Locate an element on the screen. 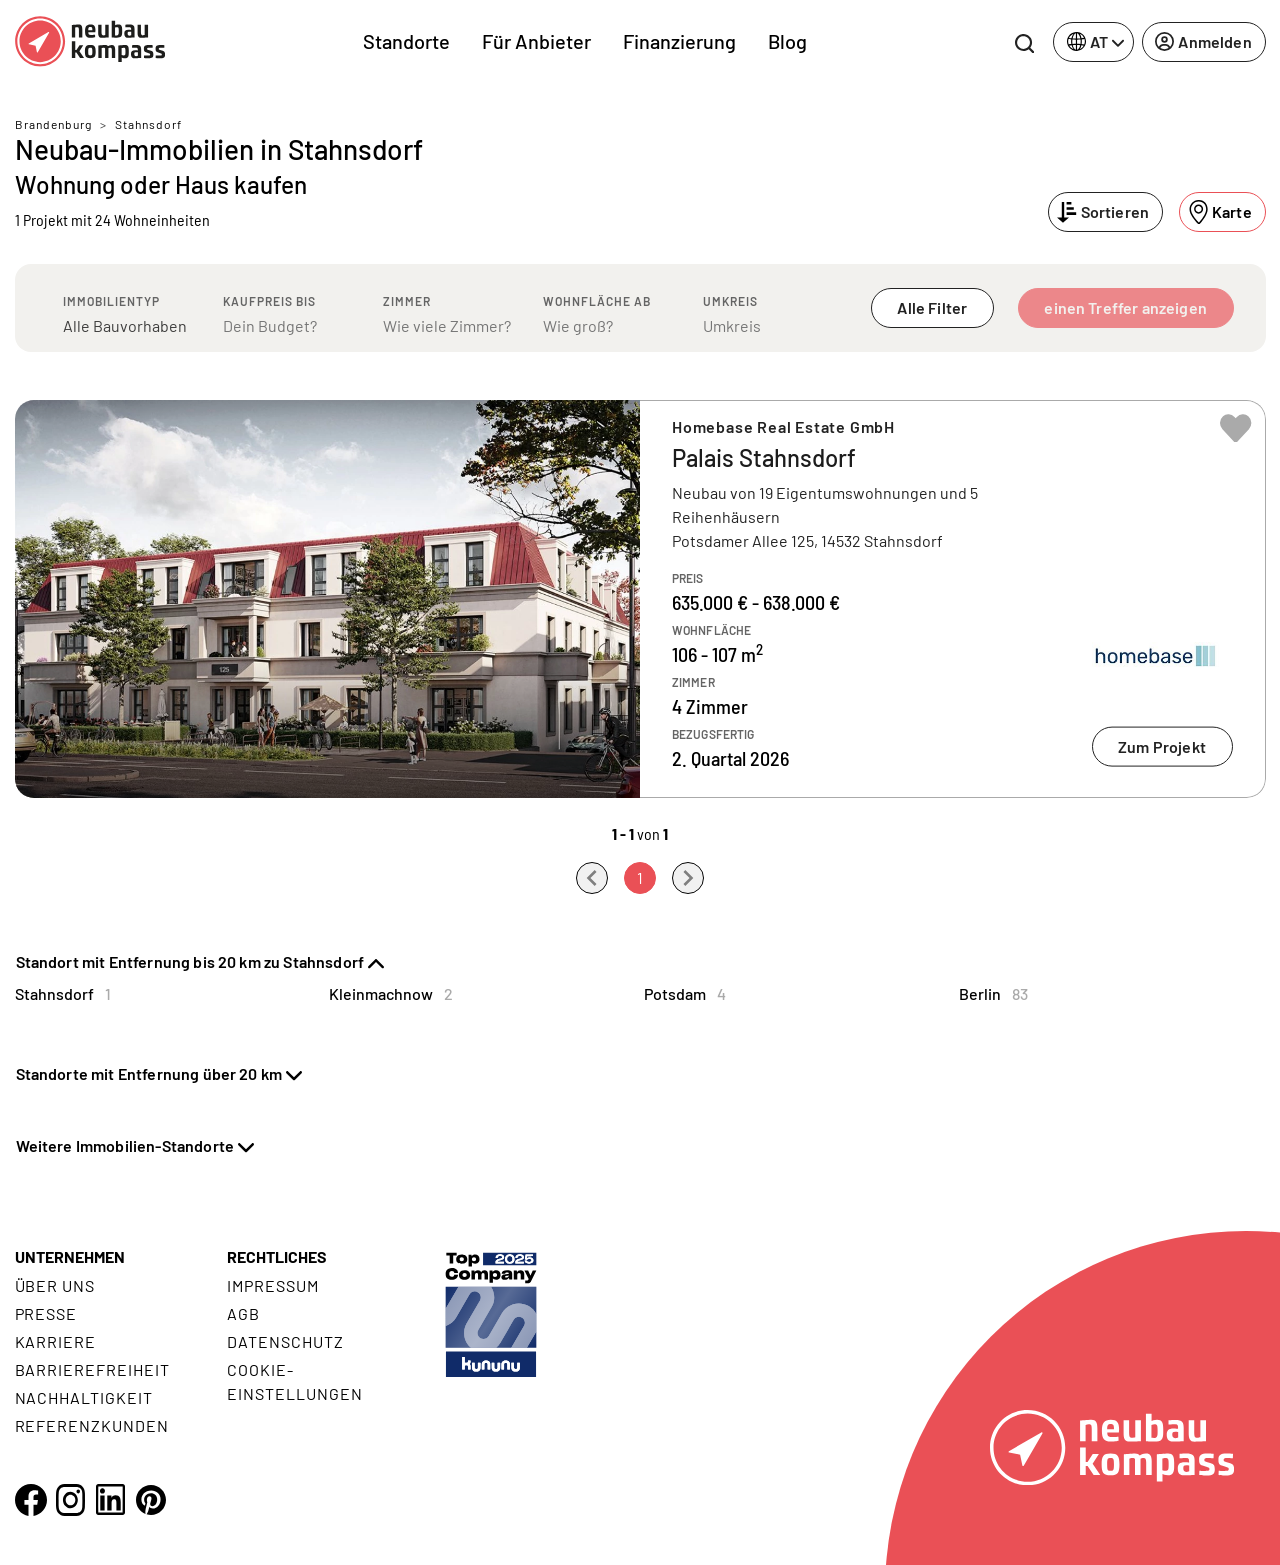  Barrierefreiheit is located at coordinates (92, 1369).